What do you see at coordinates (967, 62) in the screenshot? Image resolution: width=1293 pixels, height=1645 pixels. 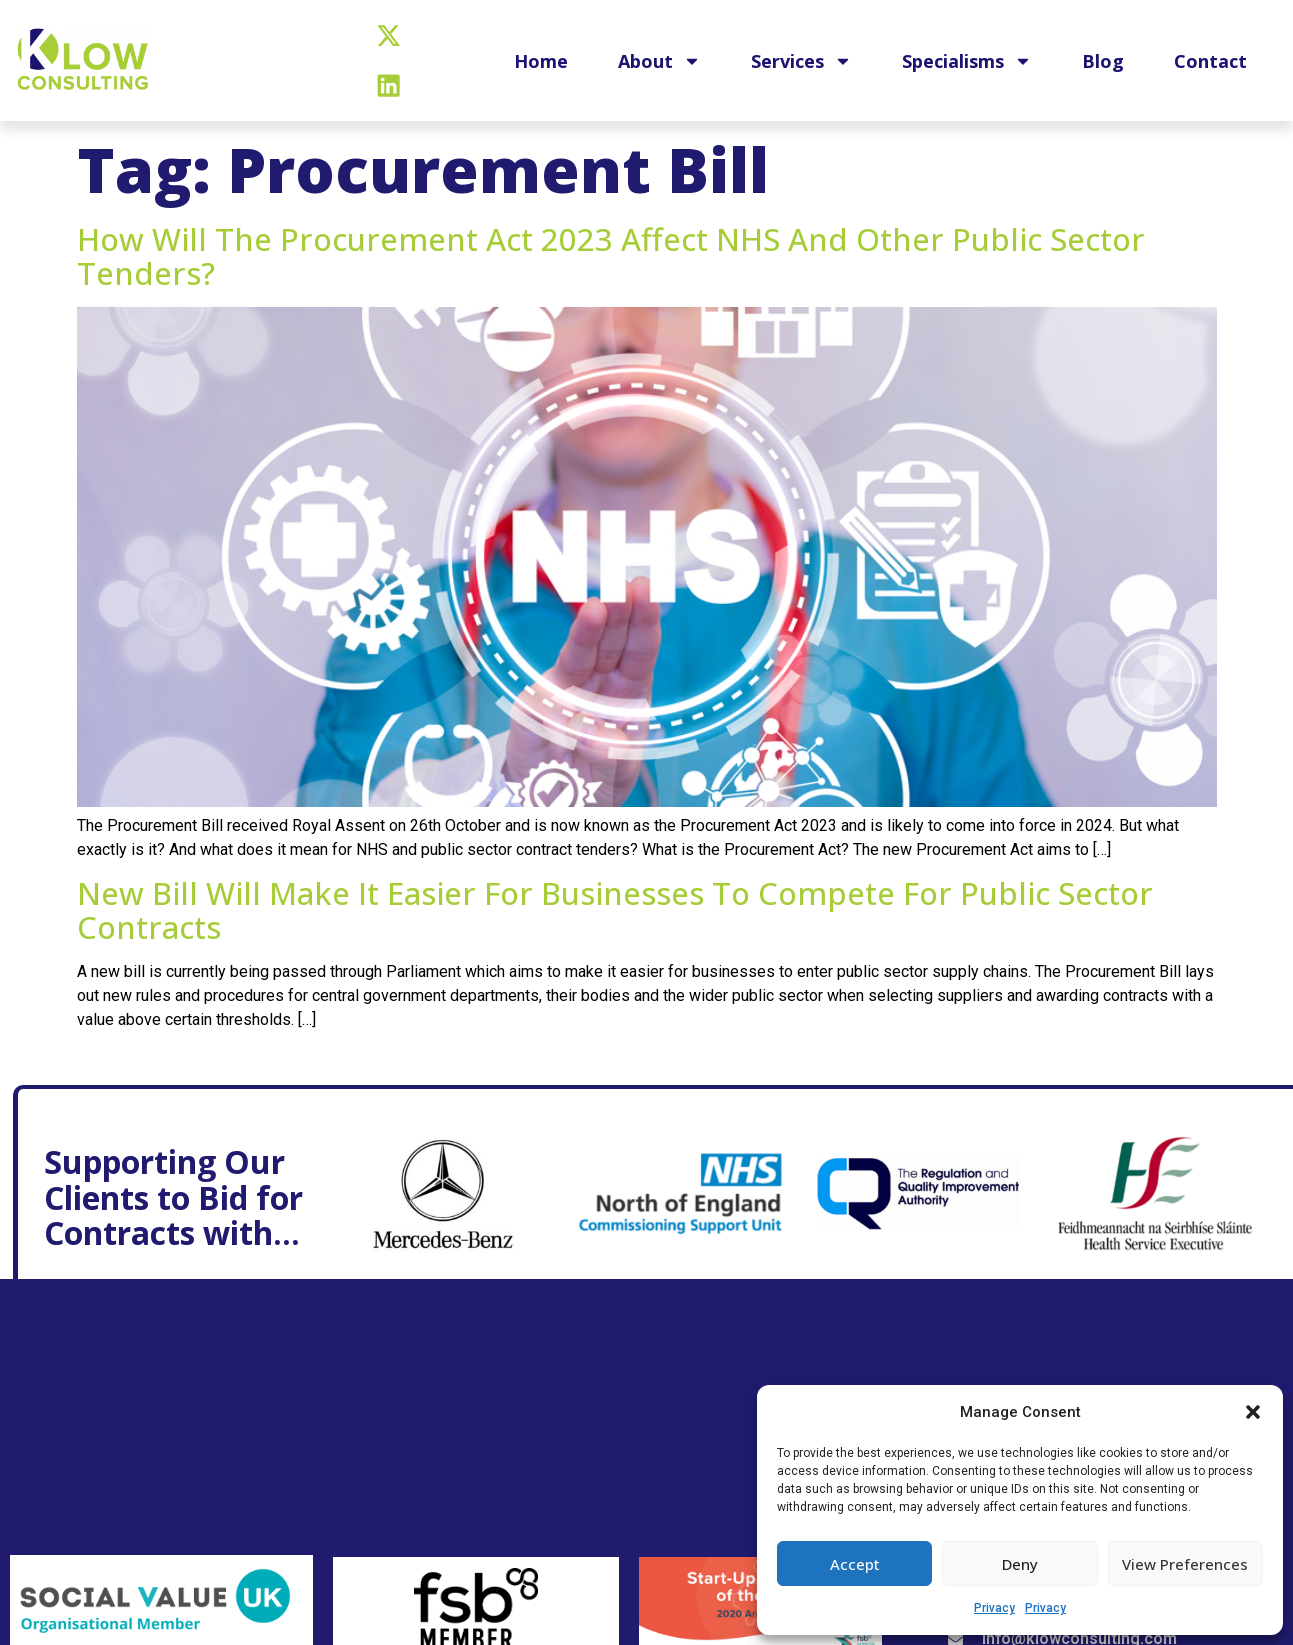 I see `Specialisms` at bounding box center [967, 62].